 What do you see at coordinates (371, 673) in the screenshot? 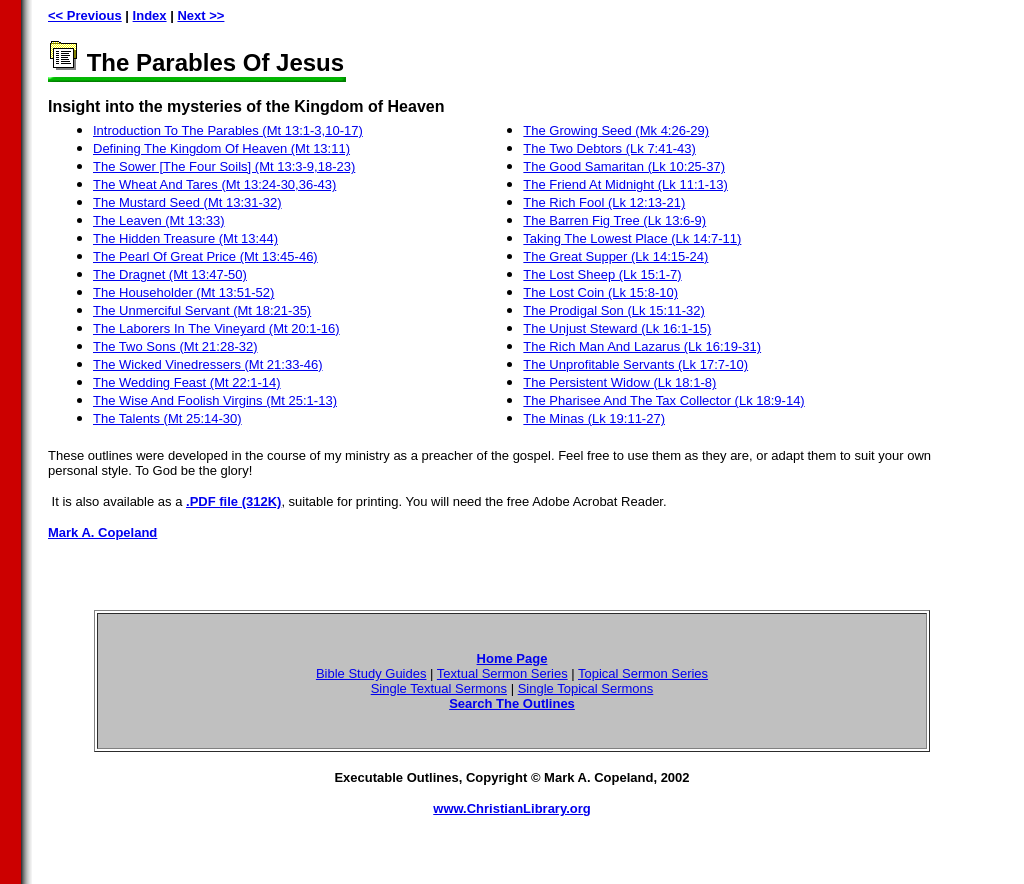
I see `Bible Study Guides` at bounding box center [371, 673].